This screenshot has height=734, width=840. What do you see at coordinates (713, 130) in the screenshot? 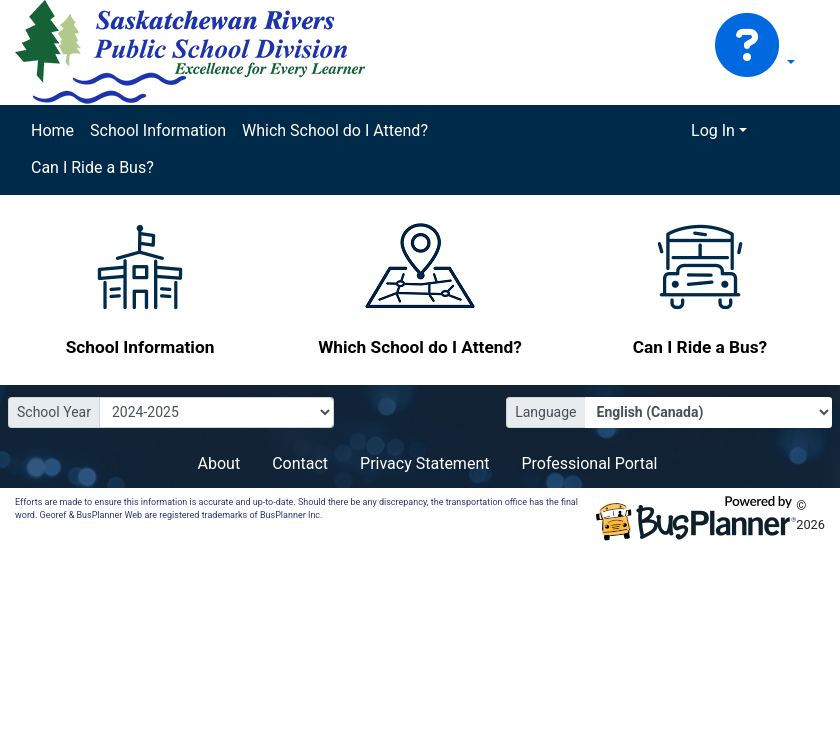
I see `Log In` at bounding box center [713, 130].